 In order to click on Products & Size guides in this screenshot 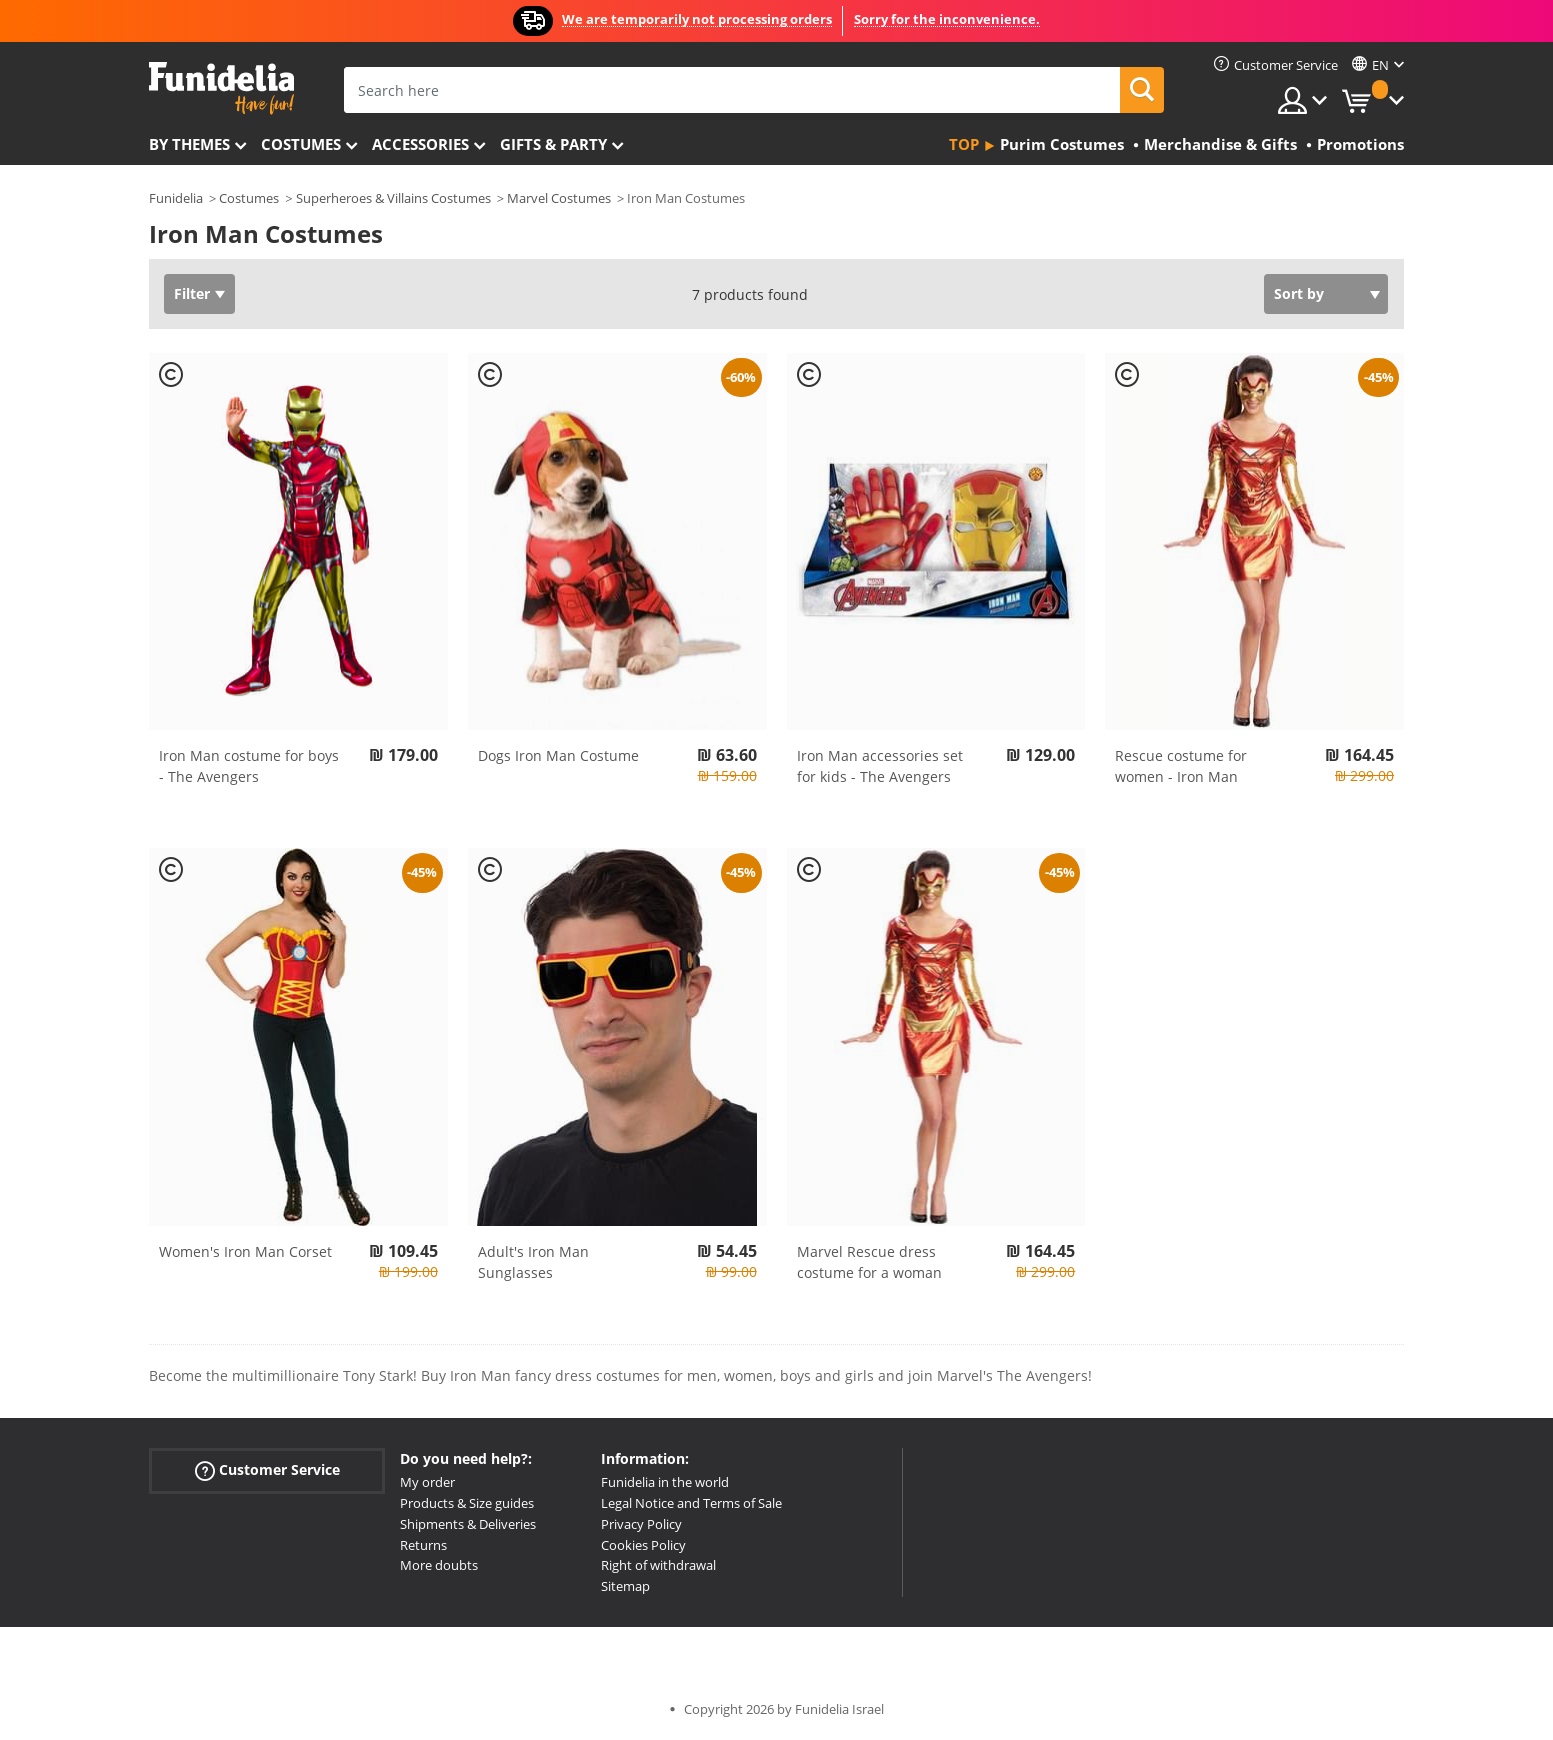, I will do `click(467, 1503)`.